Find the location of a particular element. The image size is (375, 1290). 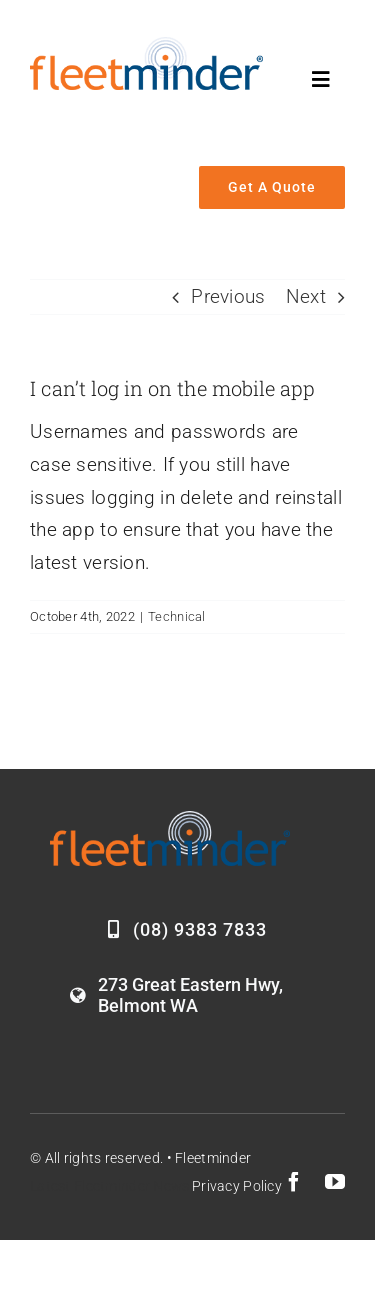

Previous is located at coordinates (228, 296).